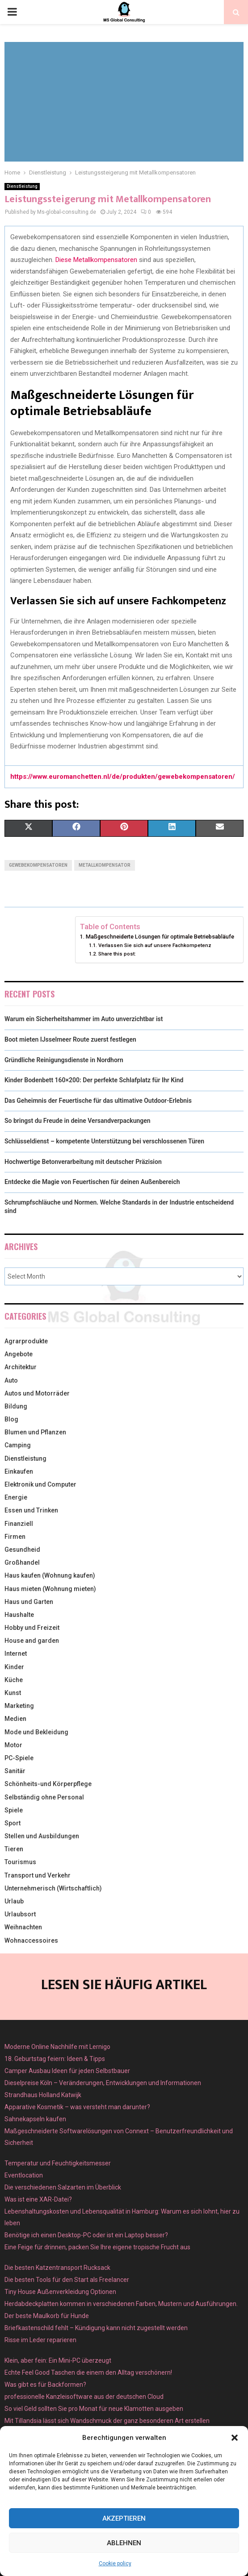 This screenshot has width=248, height=2576. What do you see at coordinates (88, 2372) in the screenshot?
I see `Echte Feel Good Taschen die einem den Alltag verschönern!` at bounding box center [88, 2372].